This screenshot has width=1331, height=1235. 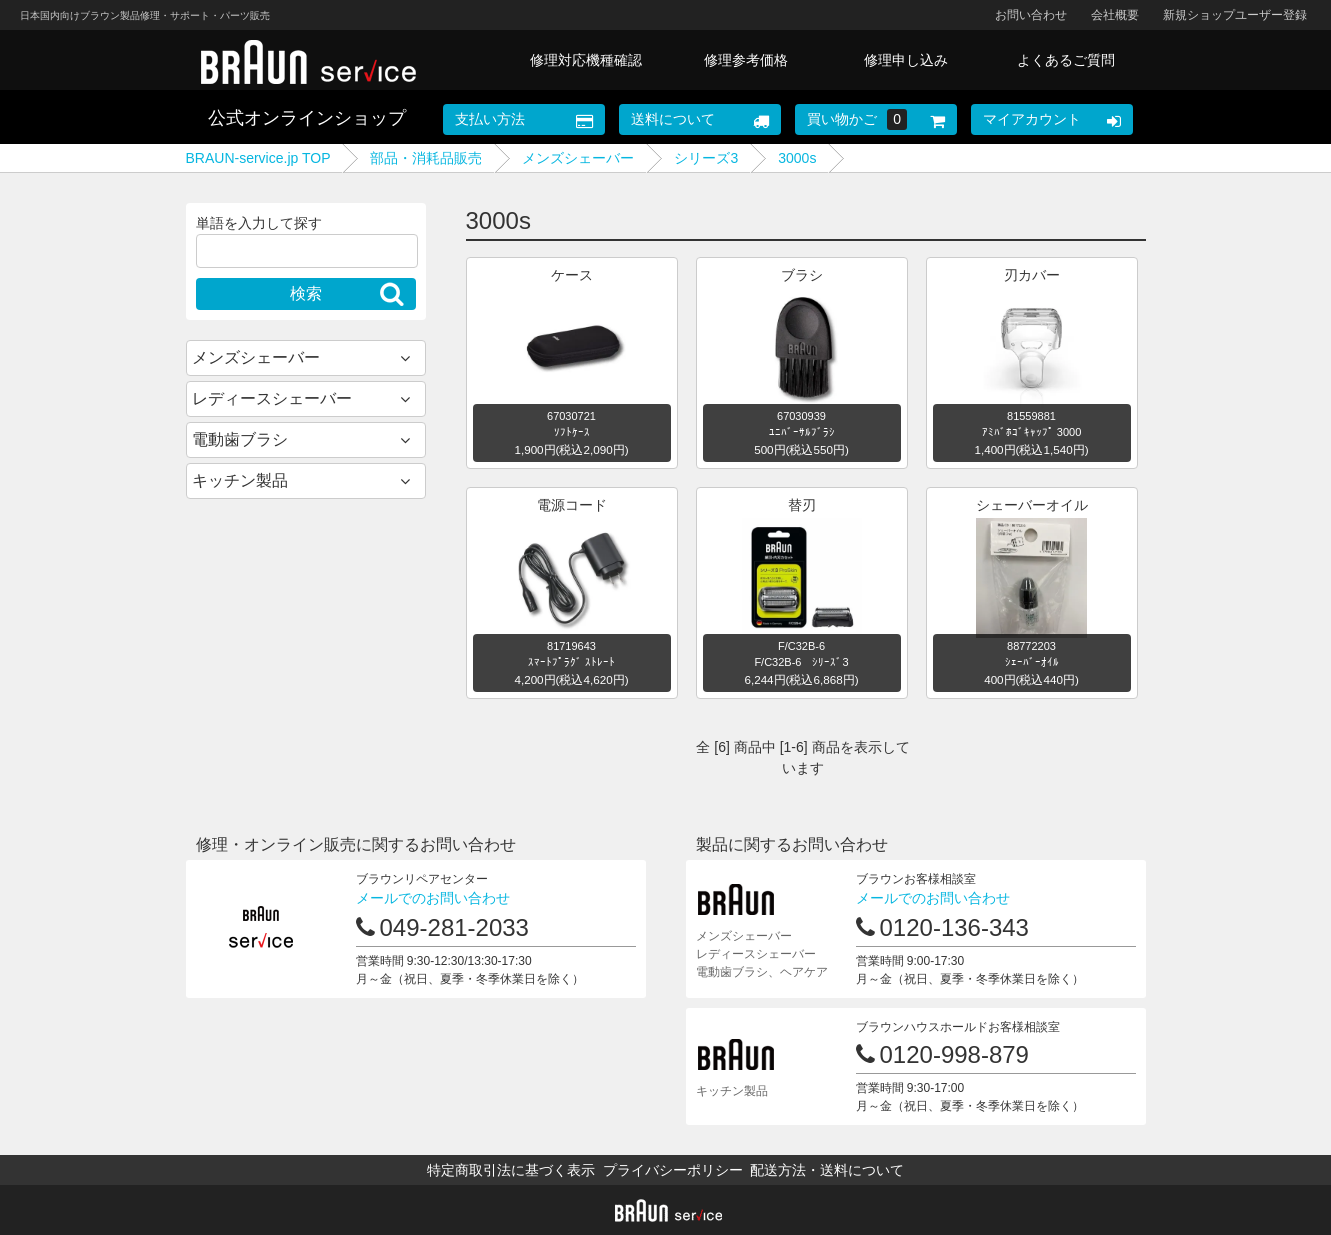 I want to click on 修理対応機種確認, so click(x=586, y=60).